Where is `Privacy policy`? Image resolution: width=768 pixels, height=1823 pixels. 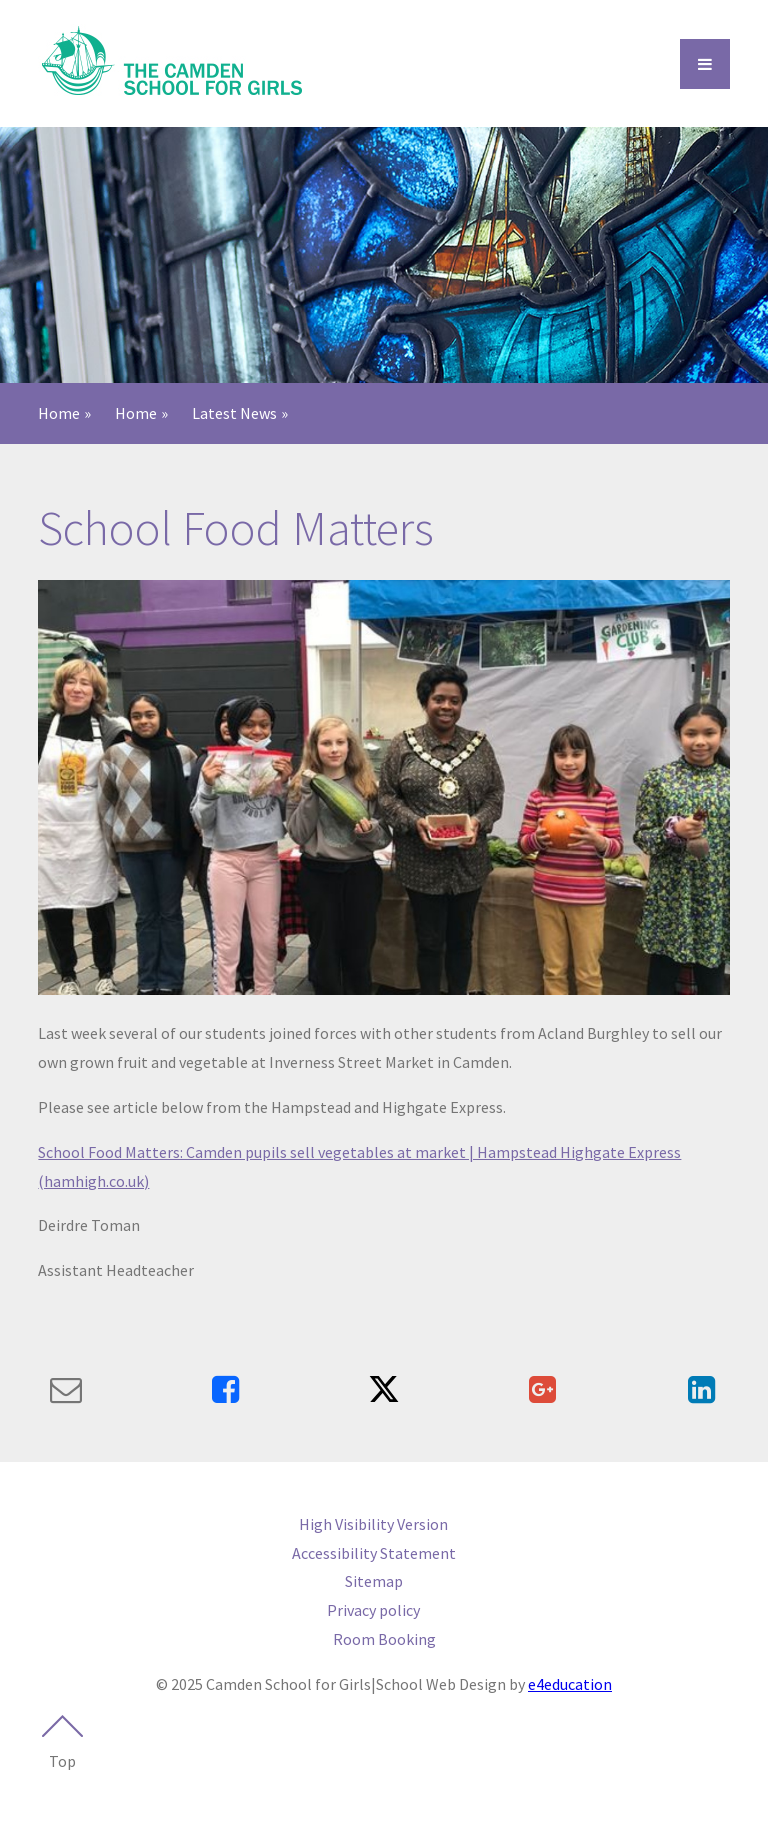
Privacy policy is located at coordinates (373, 1610).